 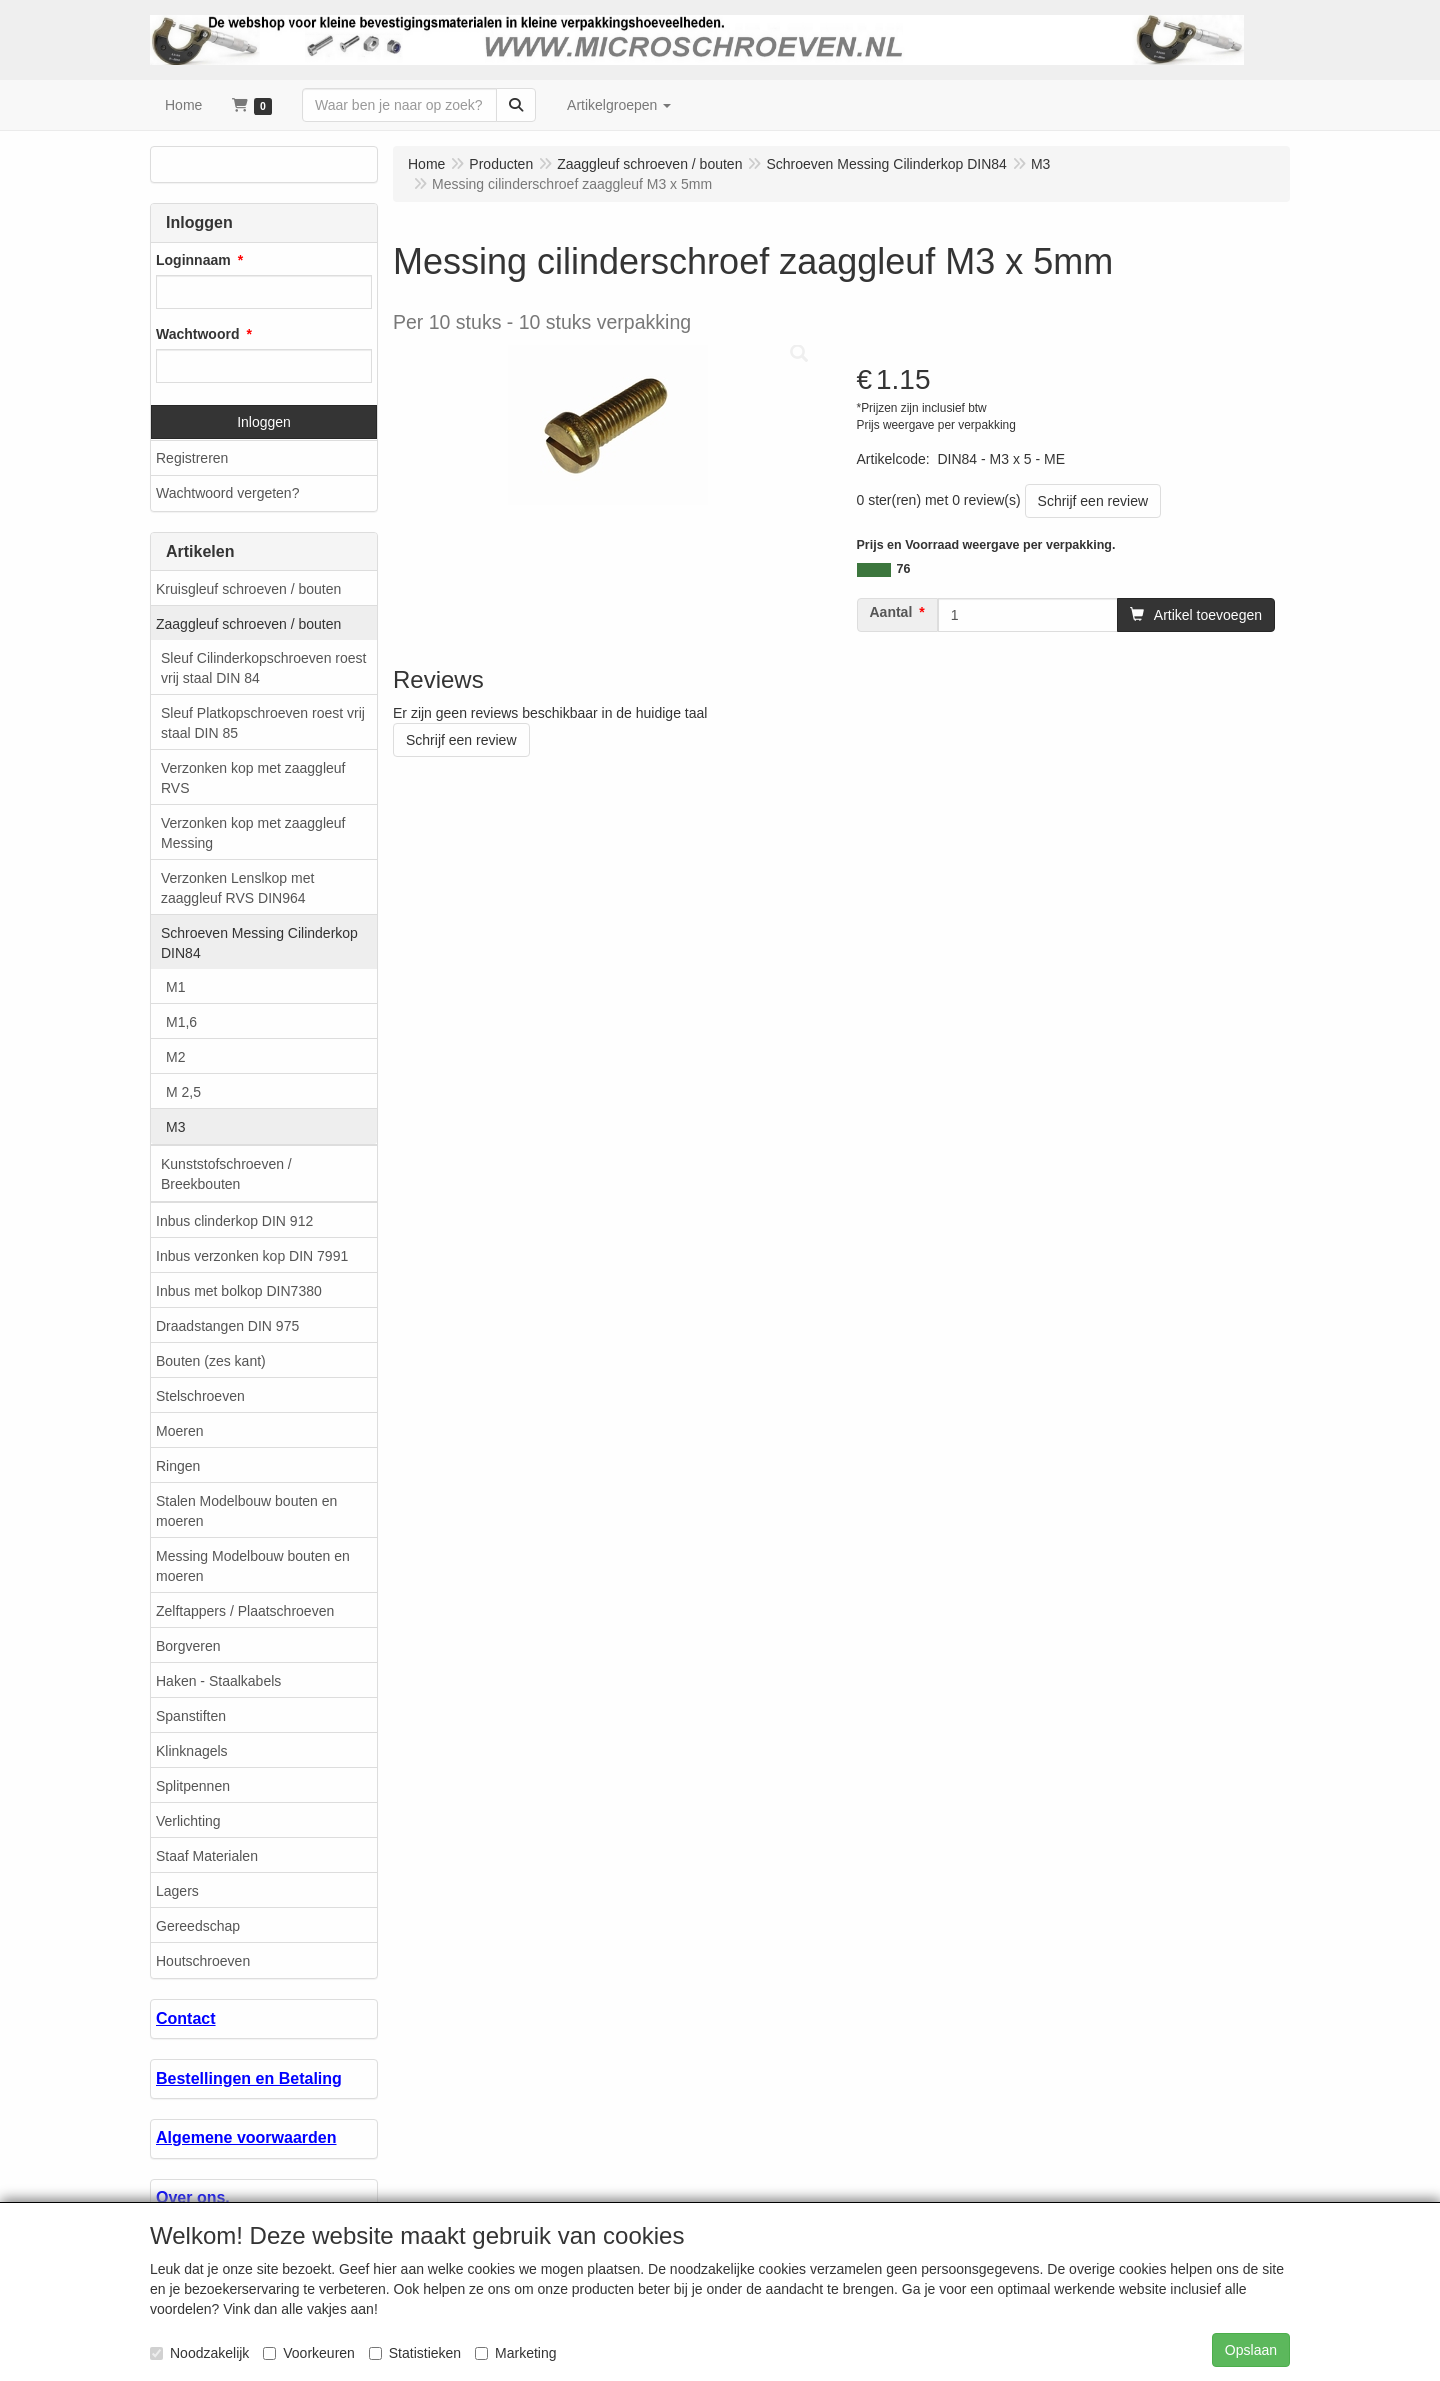 I want to click on Wachtwoord, so click(x=197, y=334).